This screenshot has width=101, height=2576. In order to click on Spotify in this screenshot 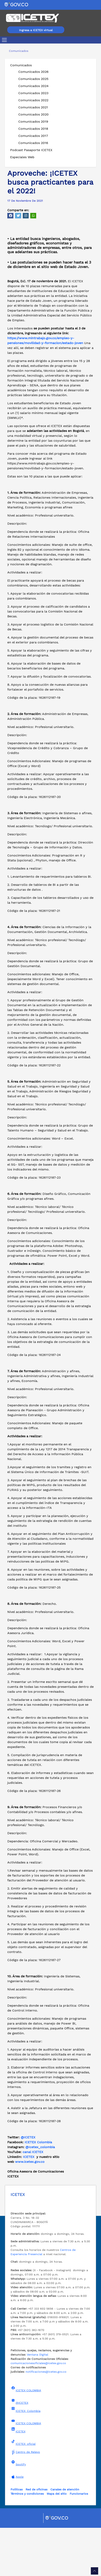, I will do `click(18, 2511)`.